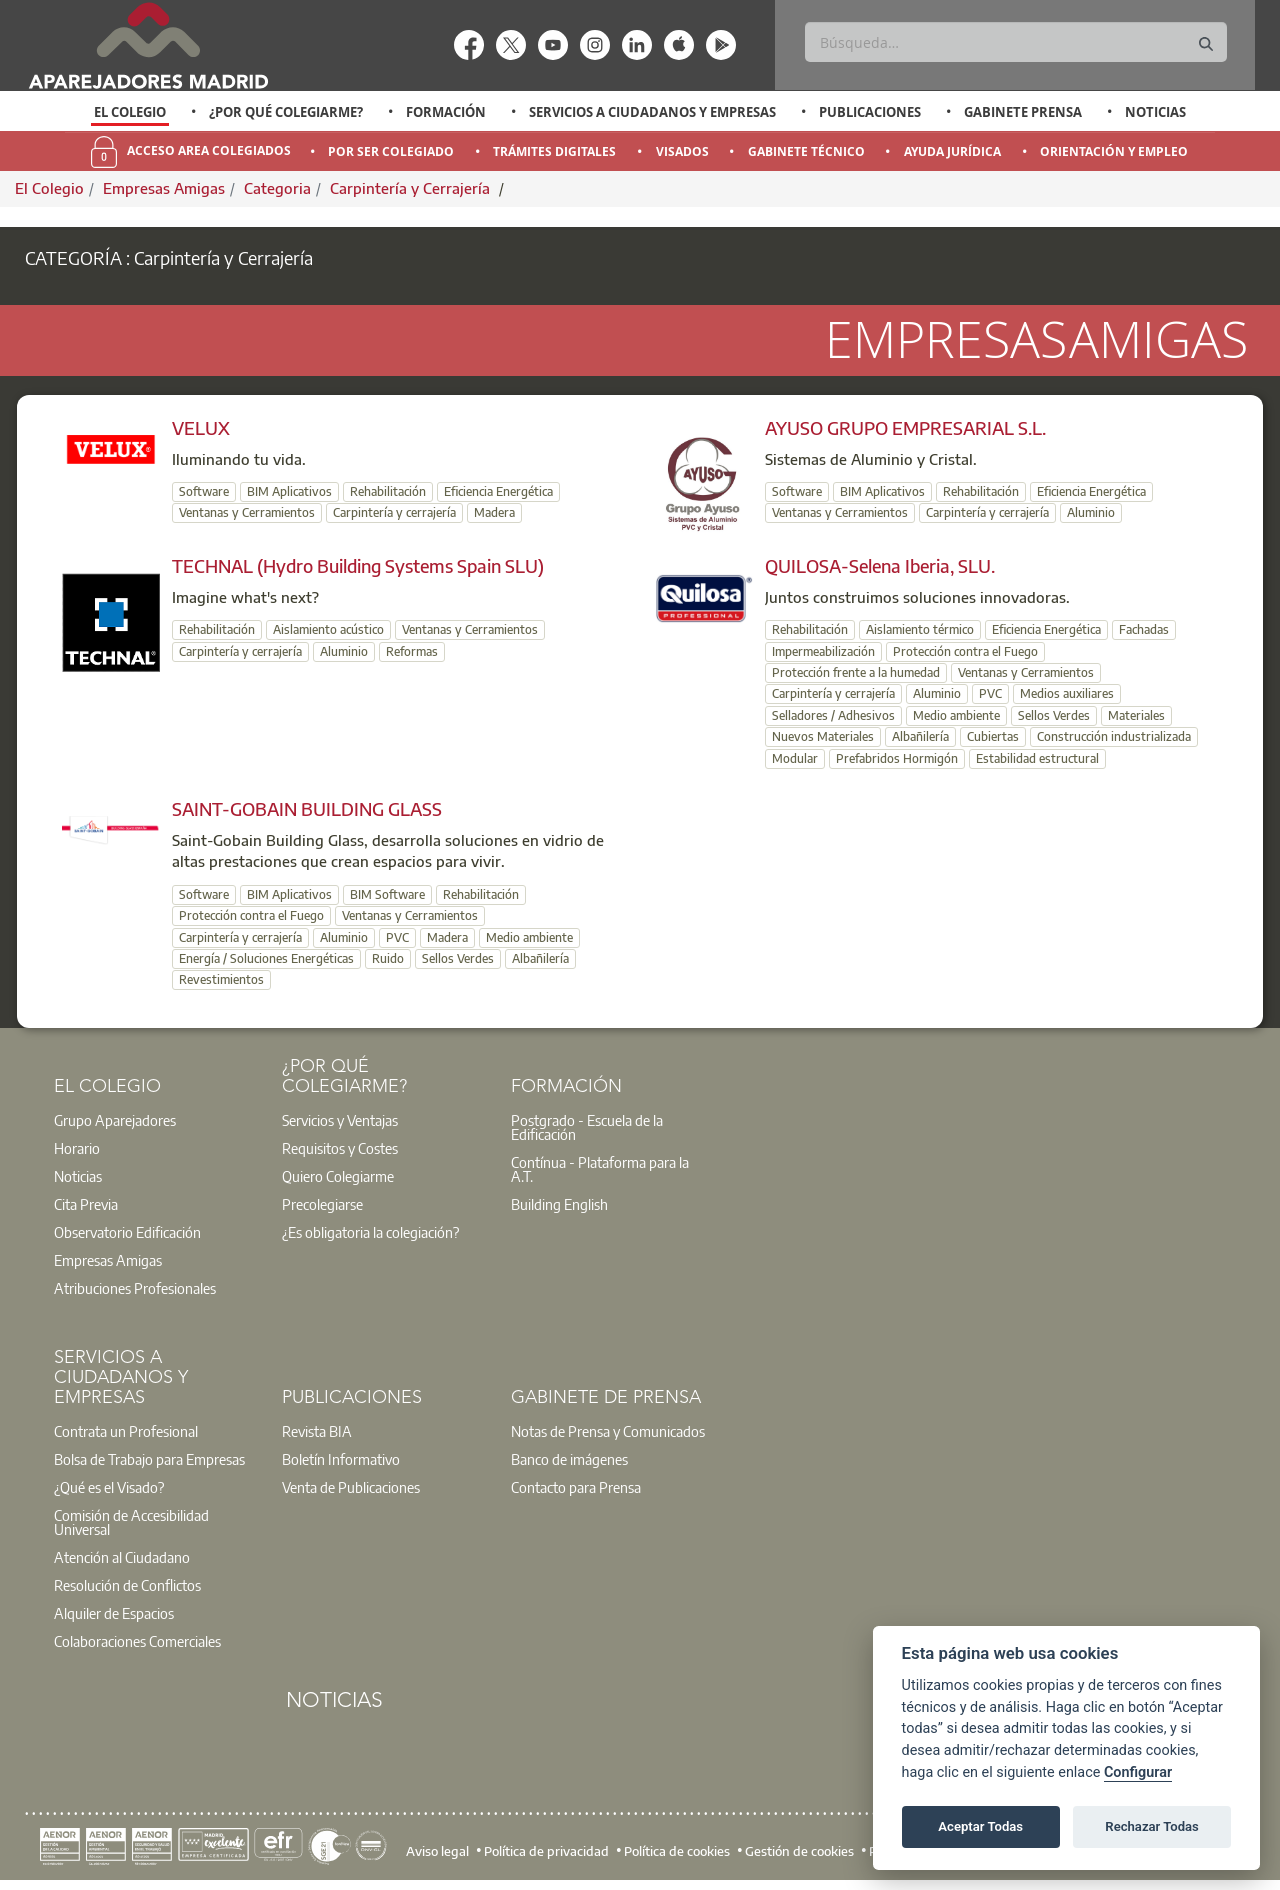 Image resolution: width=1280 pixels, height=1890 pixels. I want to click on Alquiler de Espacios, so click(114, 1613).